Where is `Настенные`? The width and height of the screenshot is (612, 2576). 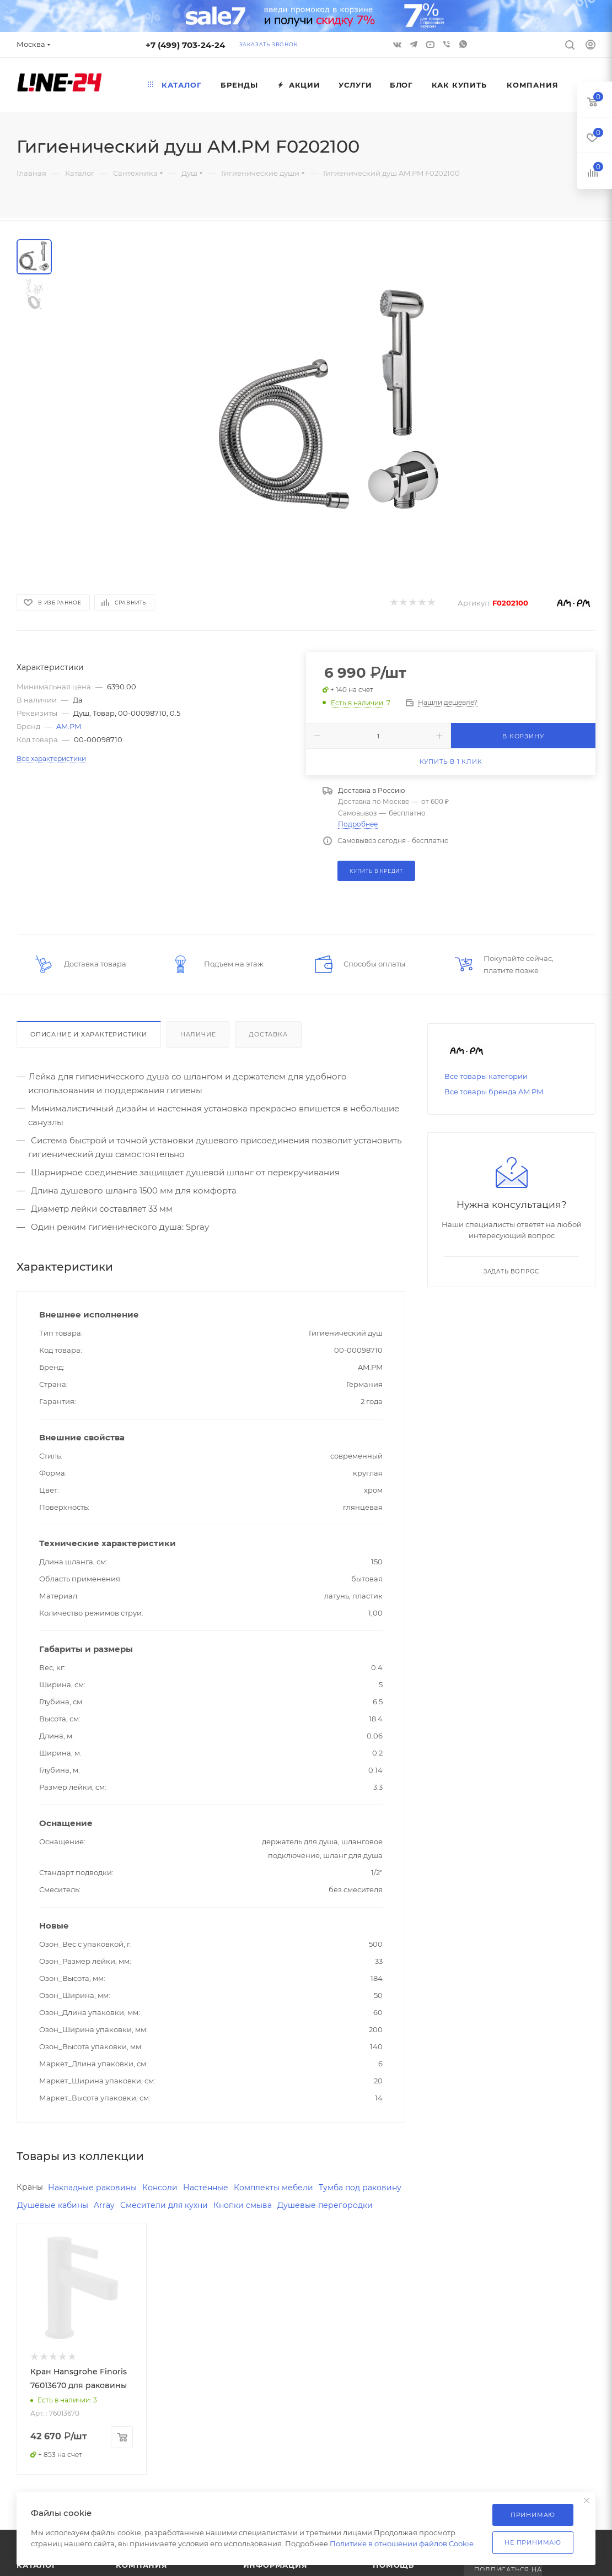
Настенные is located at coordinates (217, 2188).